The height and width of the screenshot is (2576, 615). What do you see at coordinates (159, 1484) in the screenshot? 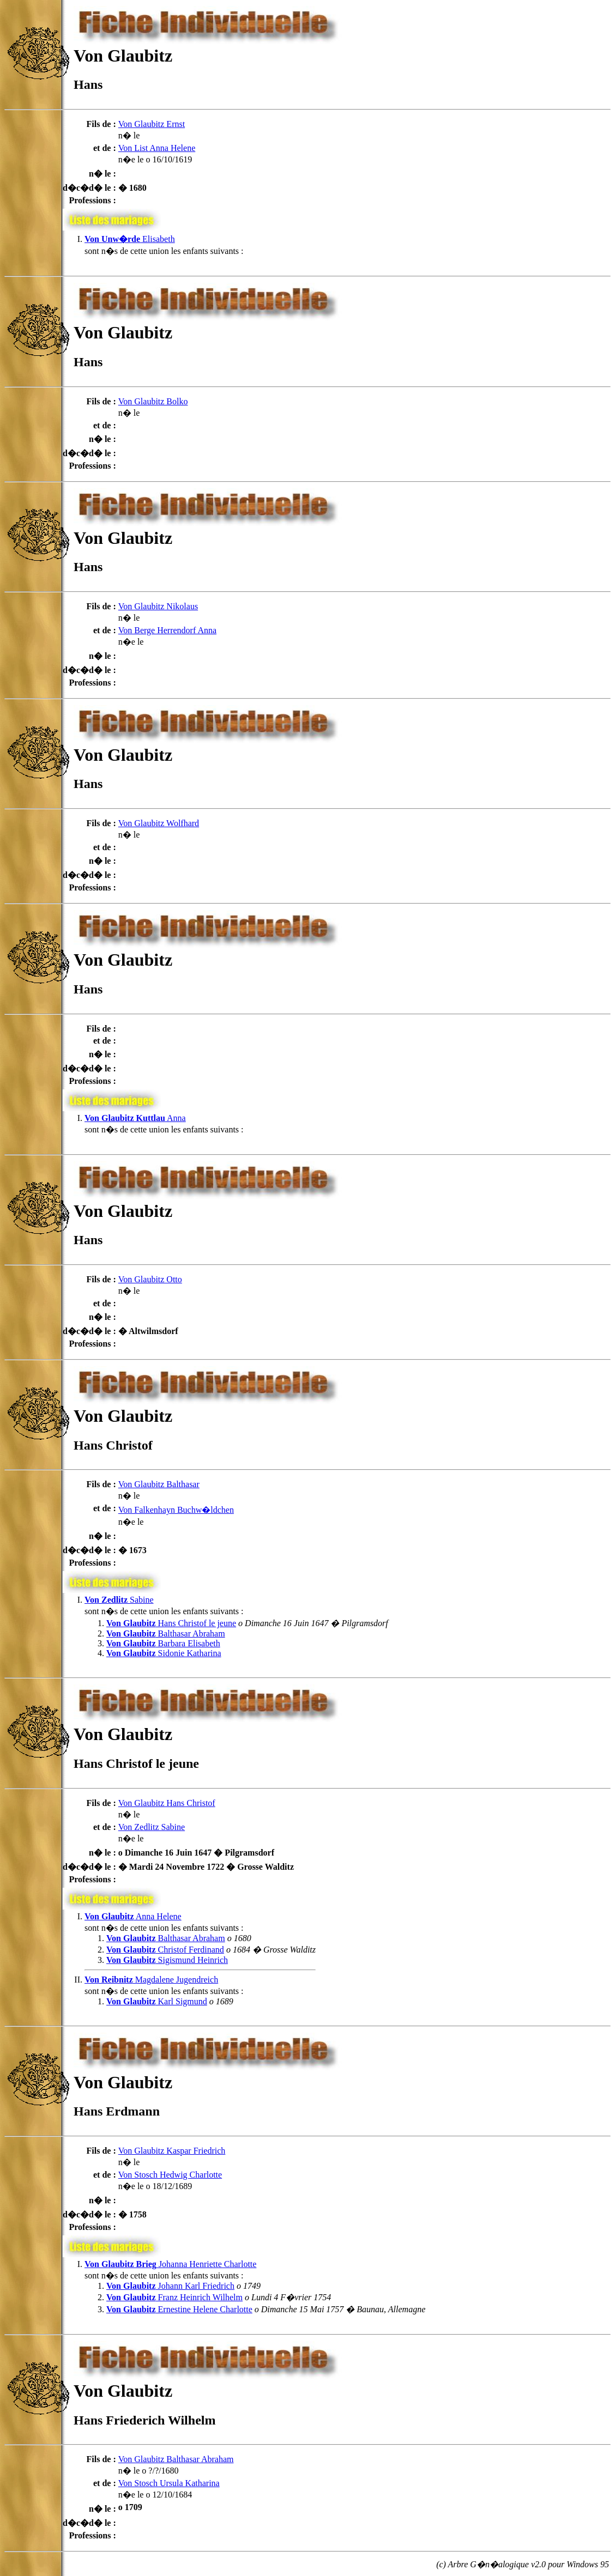
I see `Von Glaubitz Balthasar` at bounding box center [159, 1484].